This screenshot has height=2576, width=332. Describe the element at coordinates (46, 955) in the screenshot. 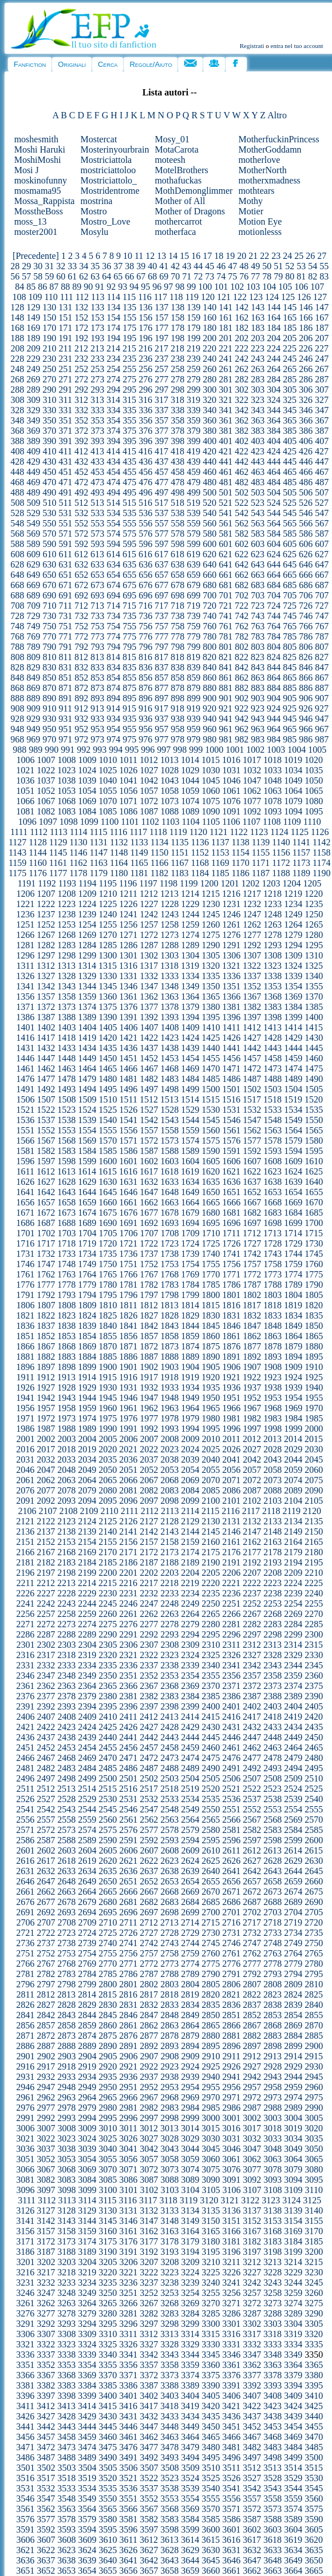

I see `1297` at that location.